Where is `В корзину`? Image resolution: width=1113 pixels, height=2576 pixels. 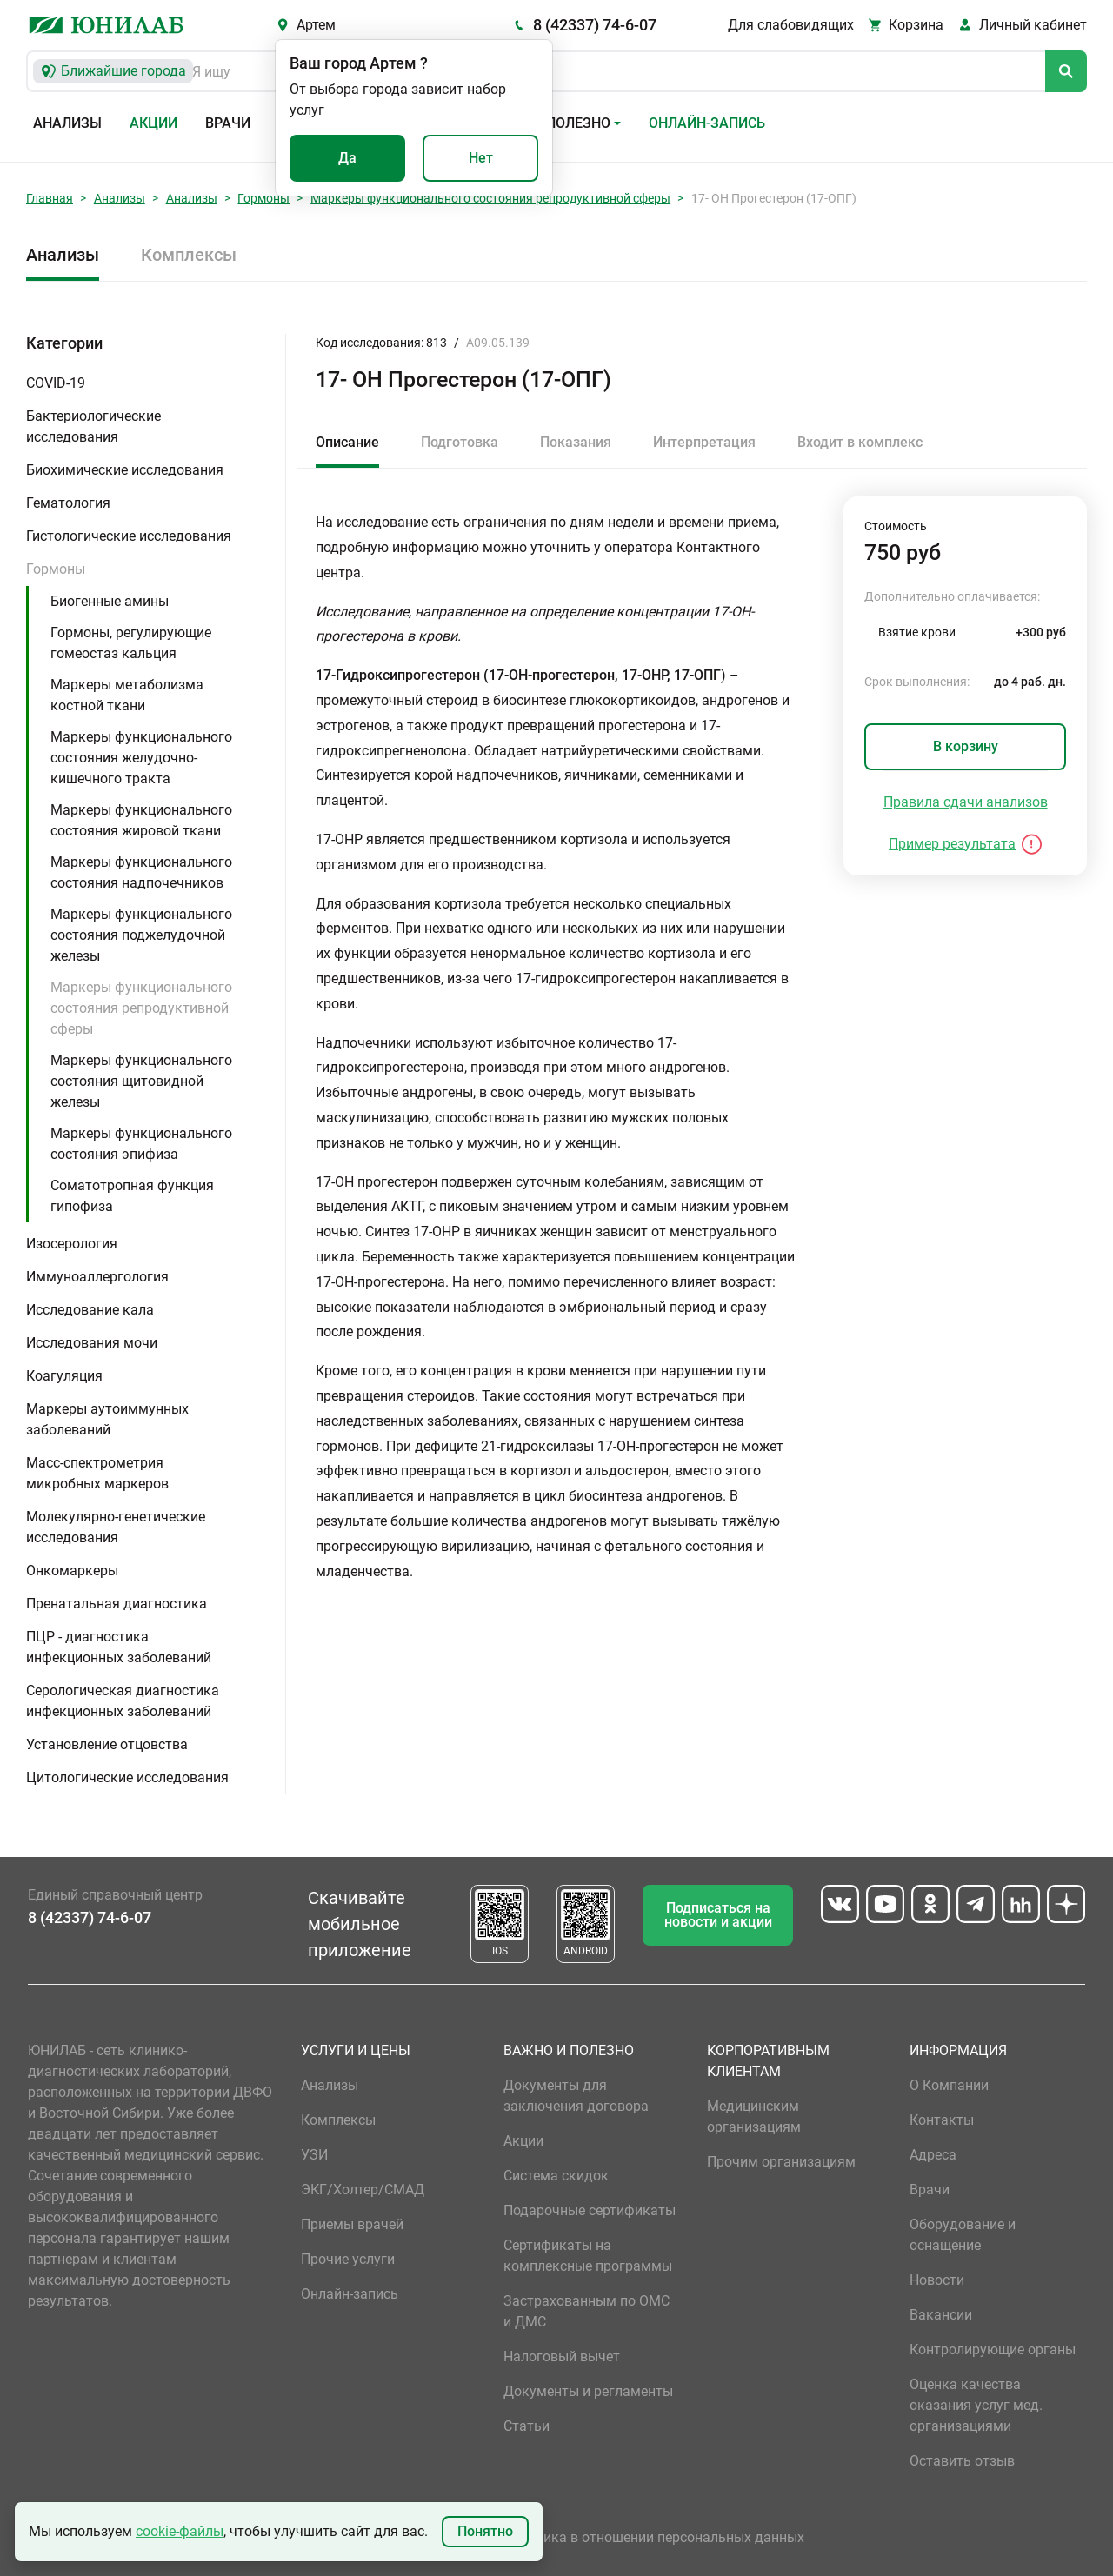
В корзину is located at coordinates (965, 746).